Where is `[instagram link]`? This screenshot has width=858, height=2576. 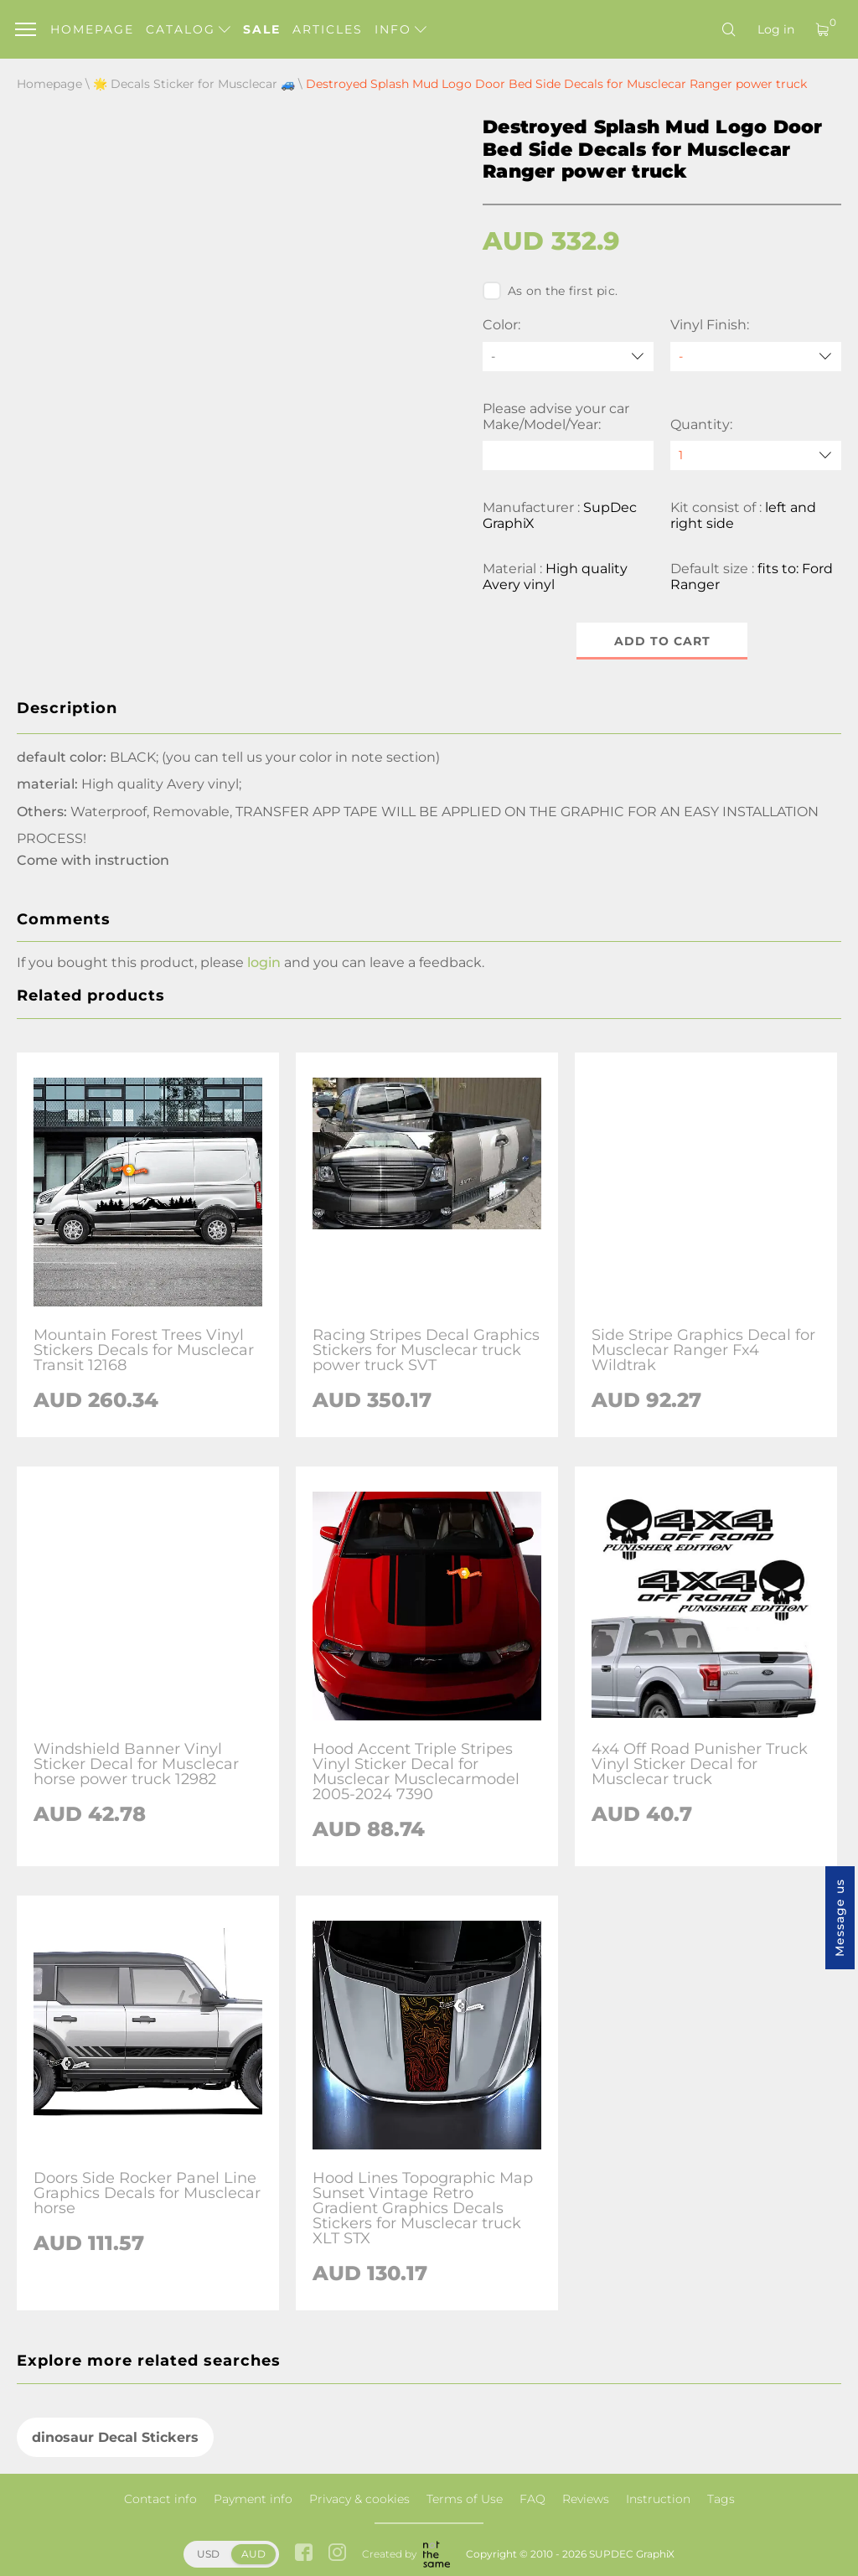 [instagram link] is located at coordinates (337, 2553).